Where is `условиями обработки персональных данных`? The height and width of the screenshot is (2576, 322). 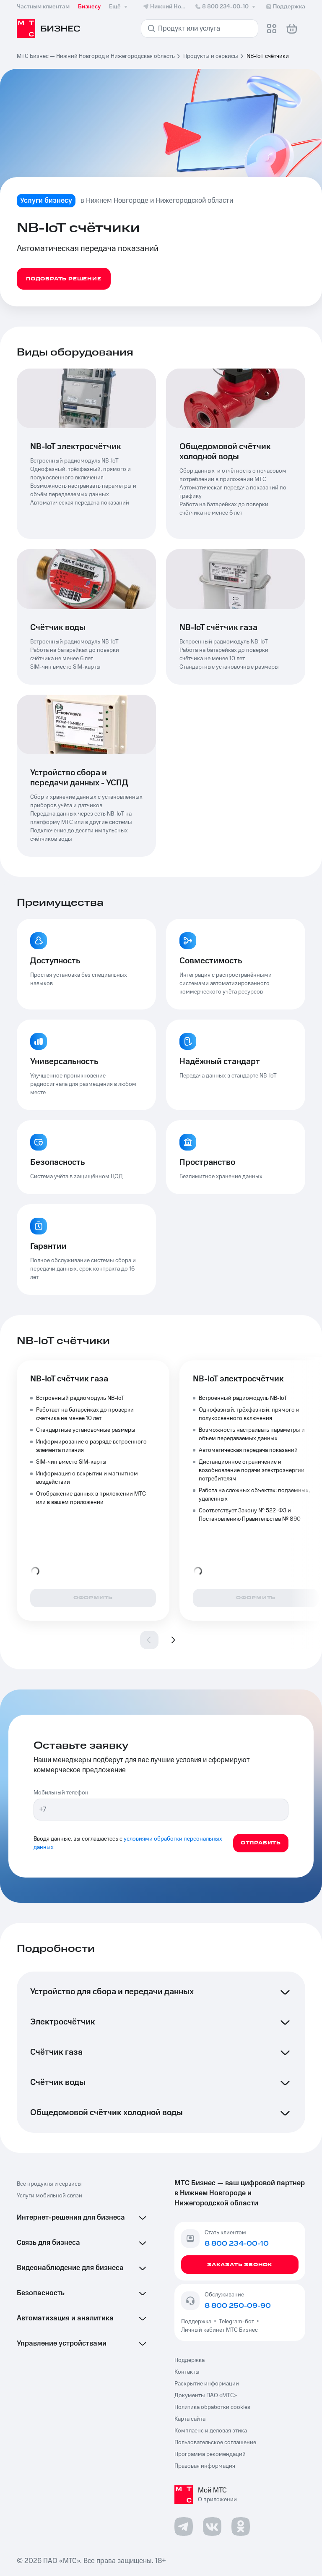
условиями обработки персональных данных is located at coordinates (128, 1843).